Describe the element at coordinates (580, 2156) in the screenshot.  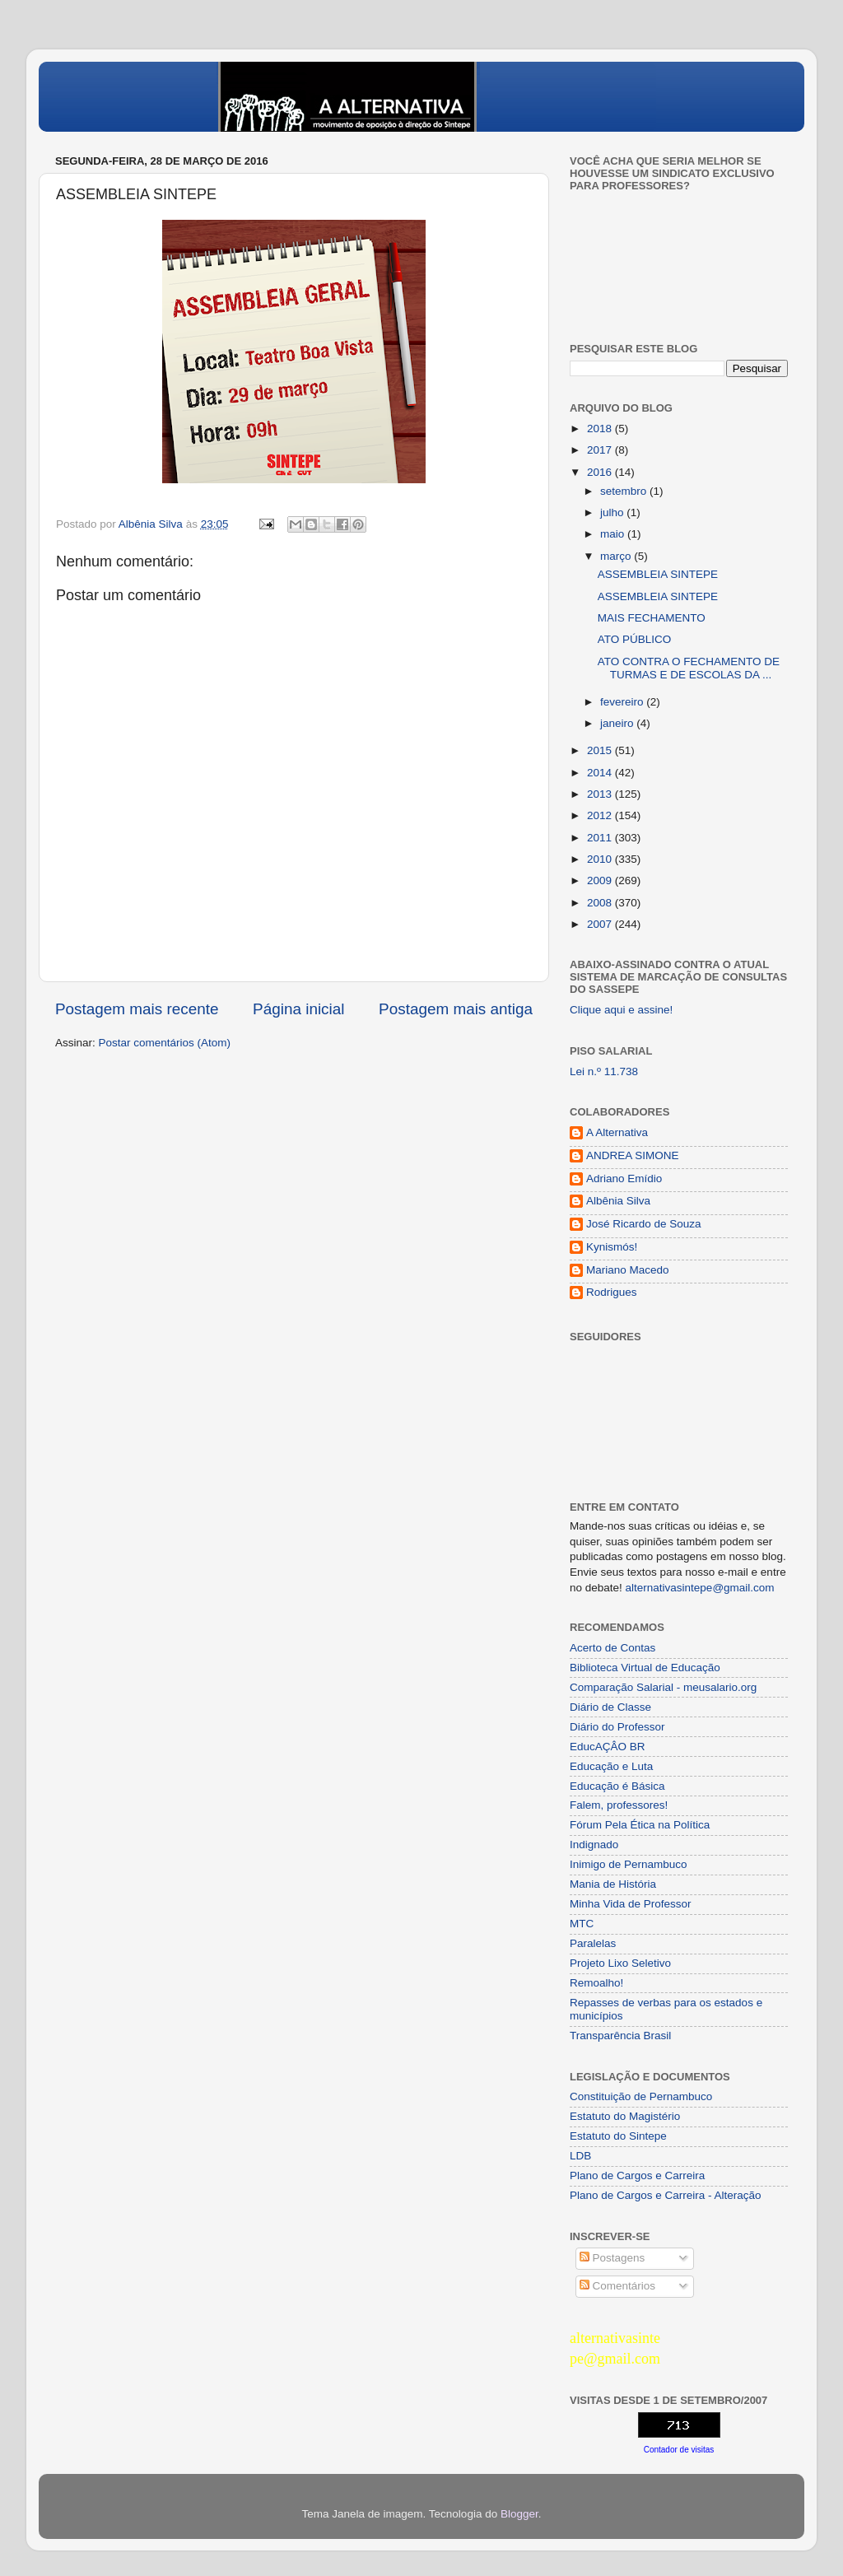
I see `LDB` at that location.